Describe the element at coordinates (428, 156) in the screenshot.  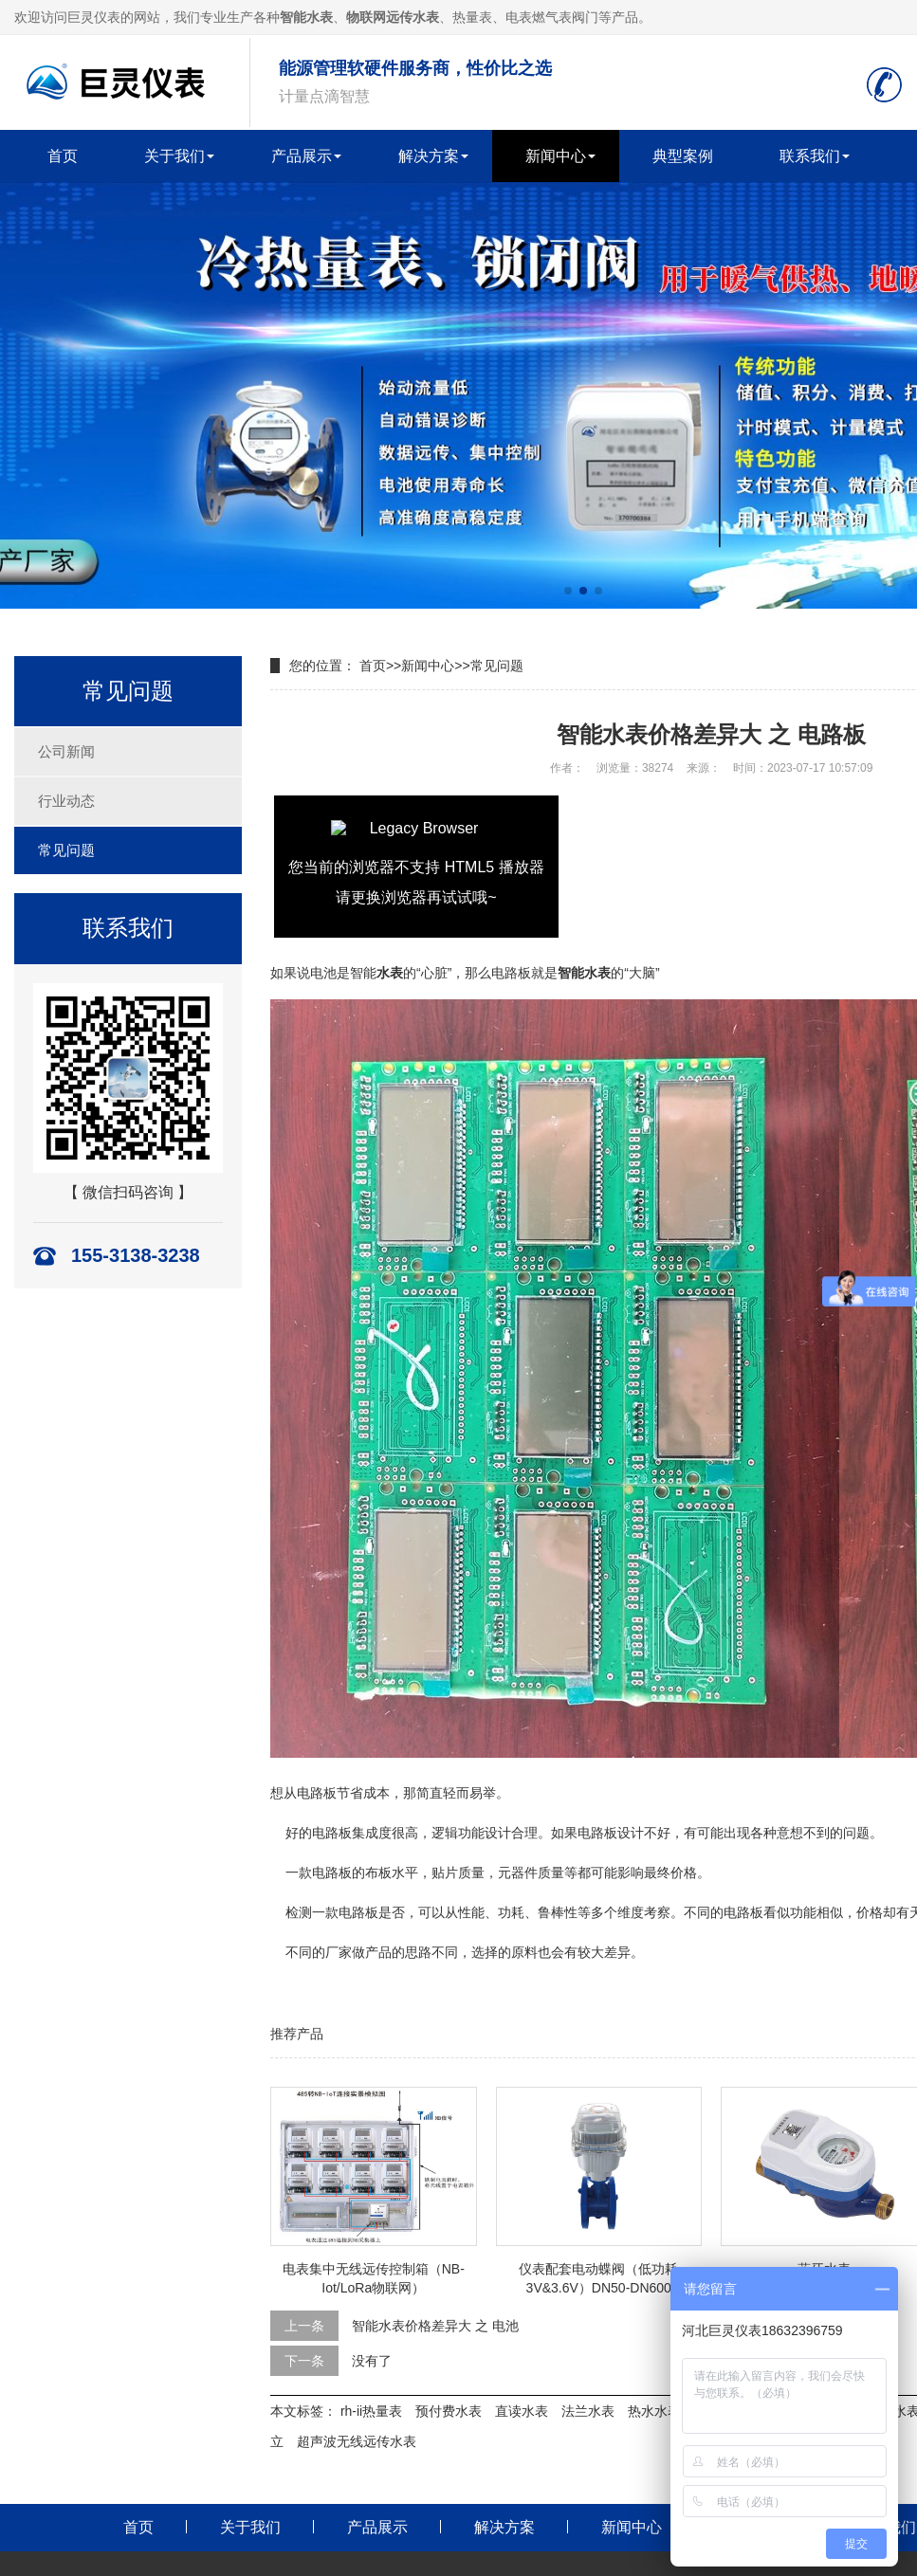
I see `解决方案` at that location.